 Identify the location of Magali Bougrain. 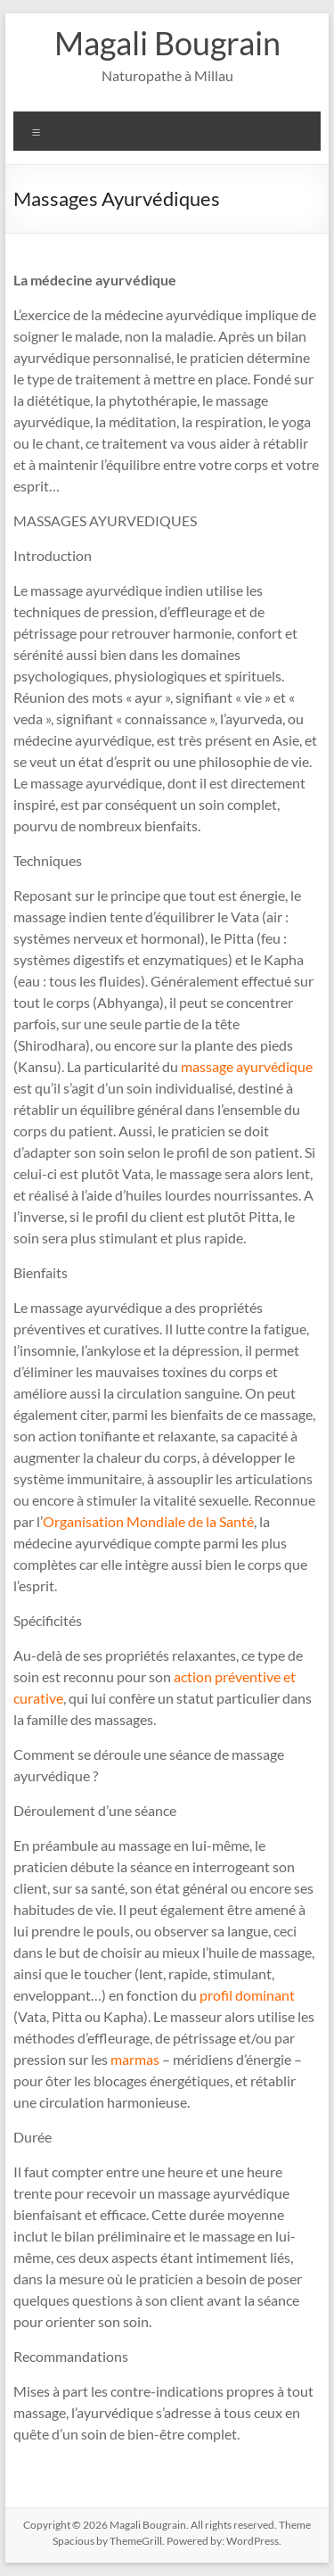
(167, 42).